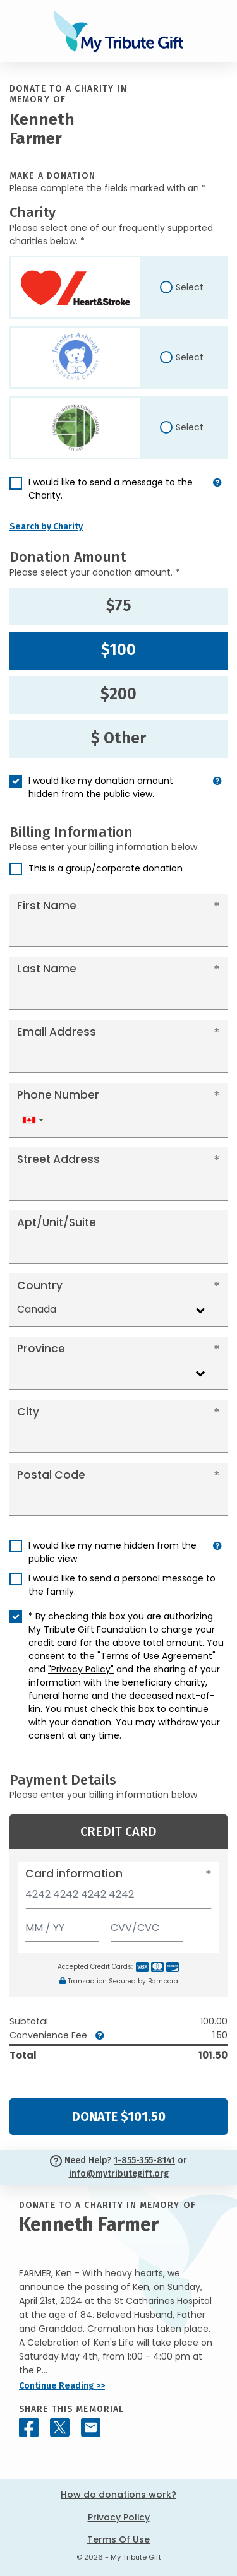 This screenshot has width=237, height=2576. I want to click on [Share this memorial on X - formerly Twitter], so click(60, 2427).